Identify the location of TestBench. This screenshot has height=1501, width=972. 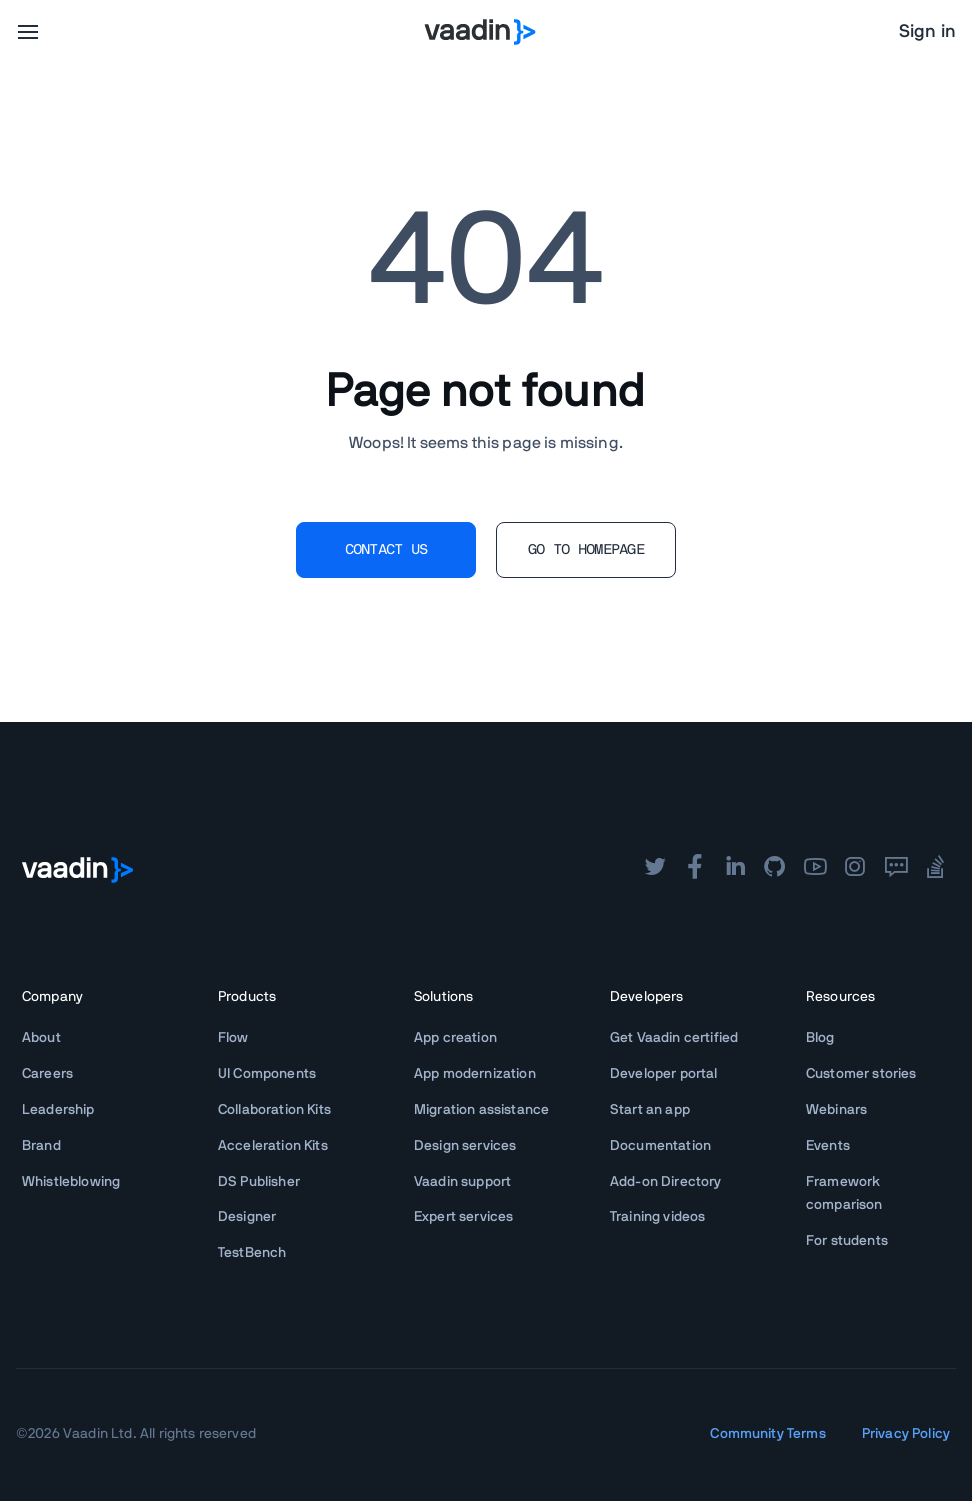
(252, 1253).